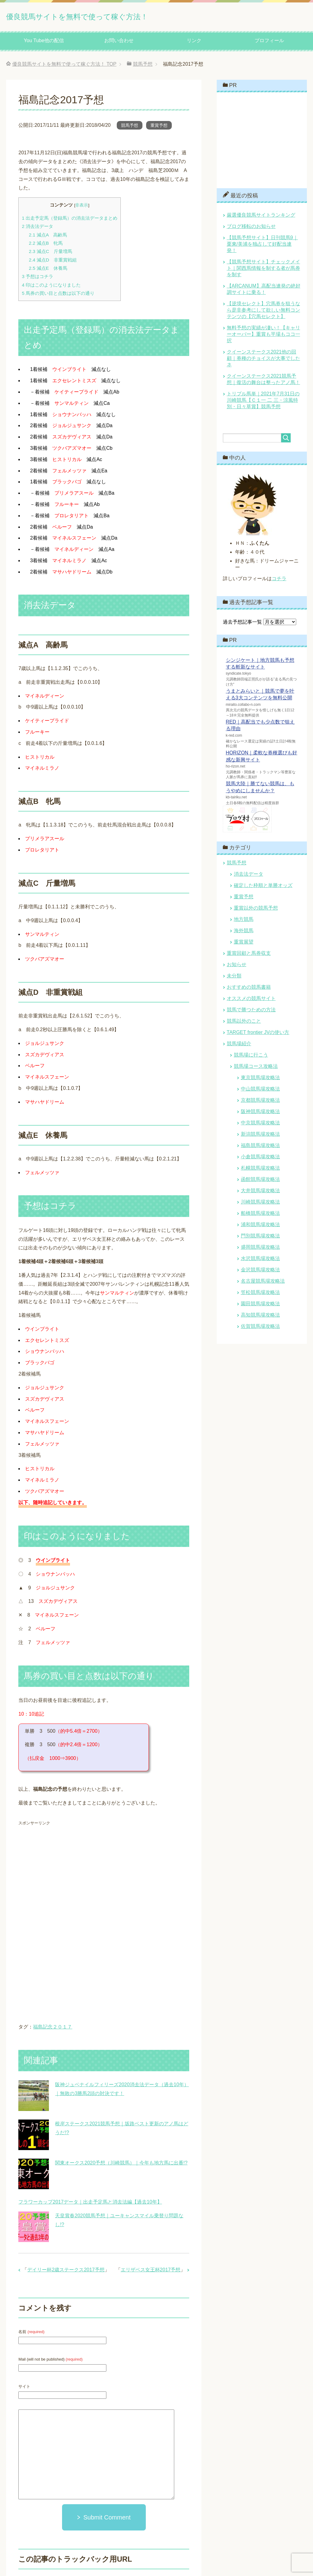 This screenshot has width=313, height=2576. Describe the element at coordinates (263, 312) in the screenshot. I see `【逆境セレクト】穴馬券を狙うなら是非参考にして欲しい無料コンテンツの【穴馬セレクト】` at that location.